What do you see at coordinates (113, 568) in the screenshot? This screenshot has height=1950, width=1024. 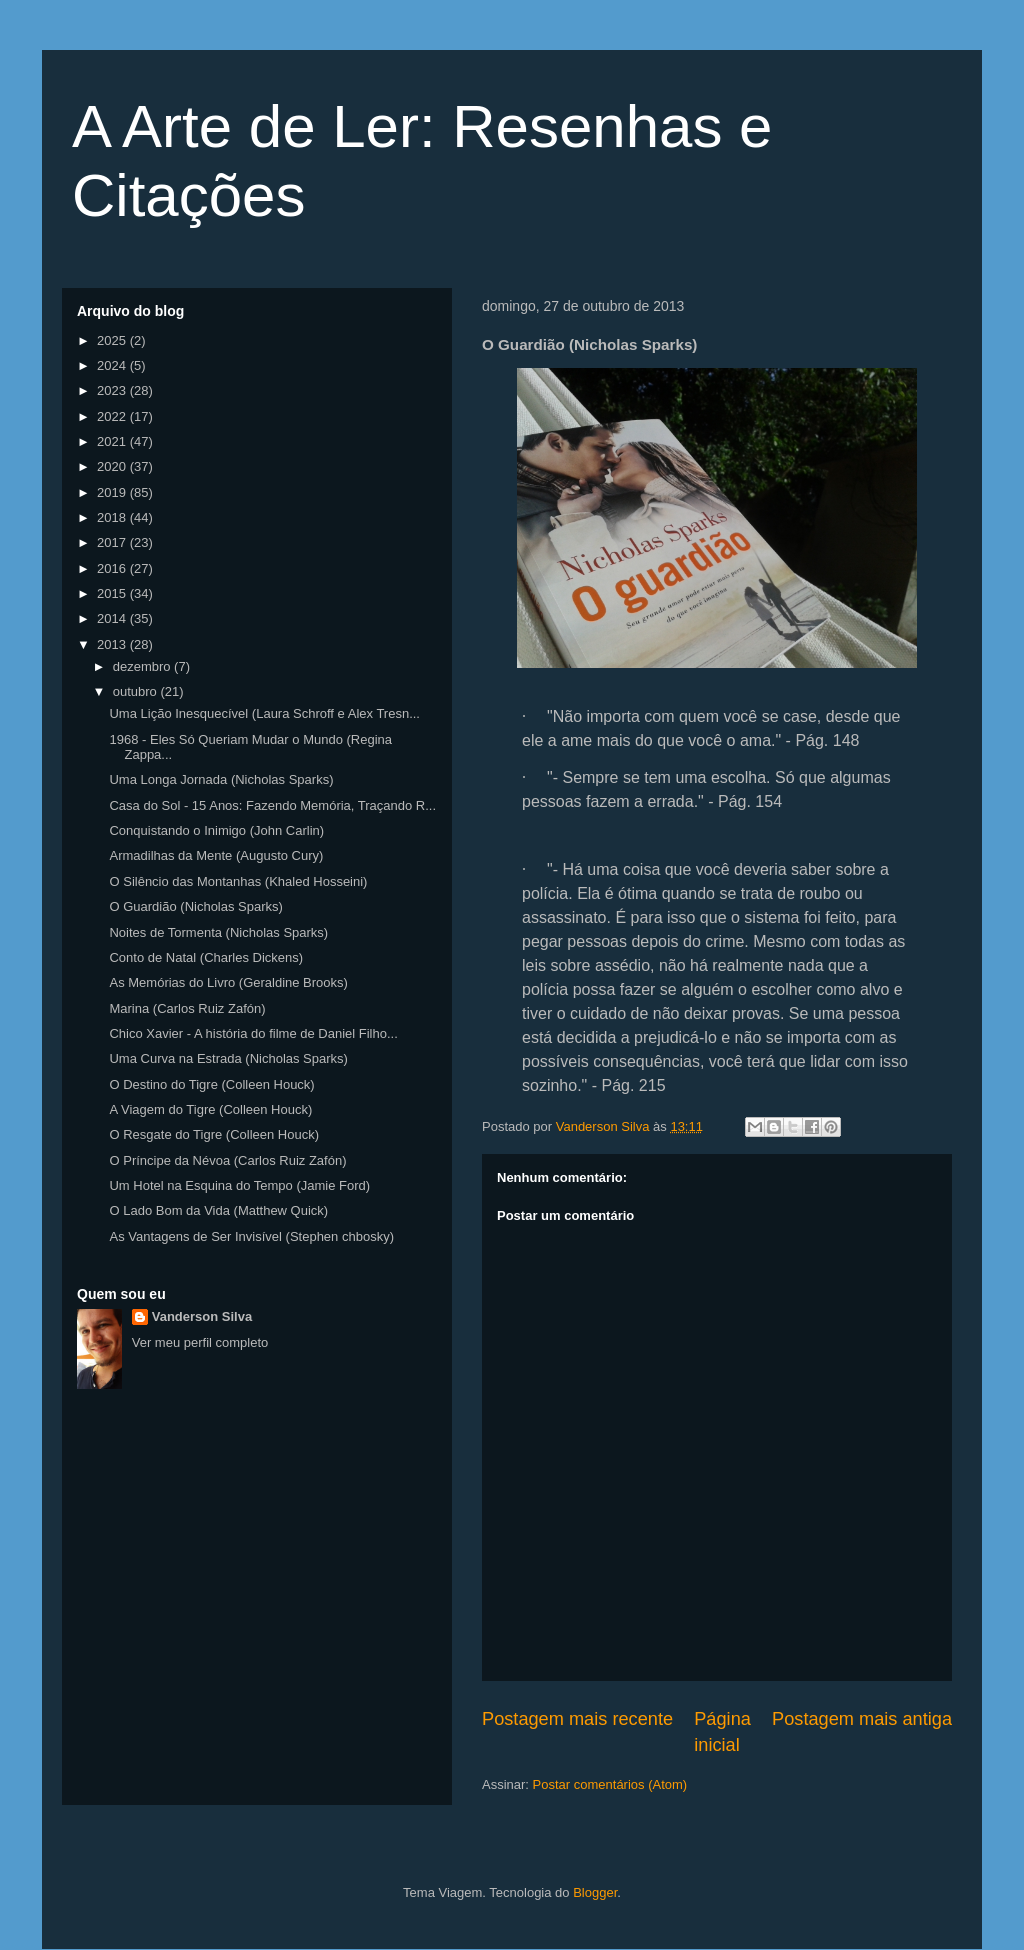 I see `2016` at bounding box center [113, 568].